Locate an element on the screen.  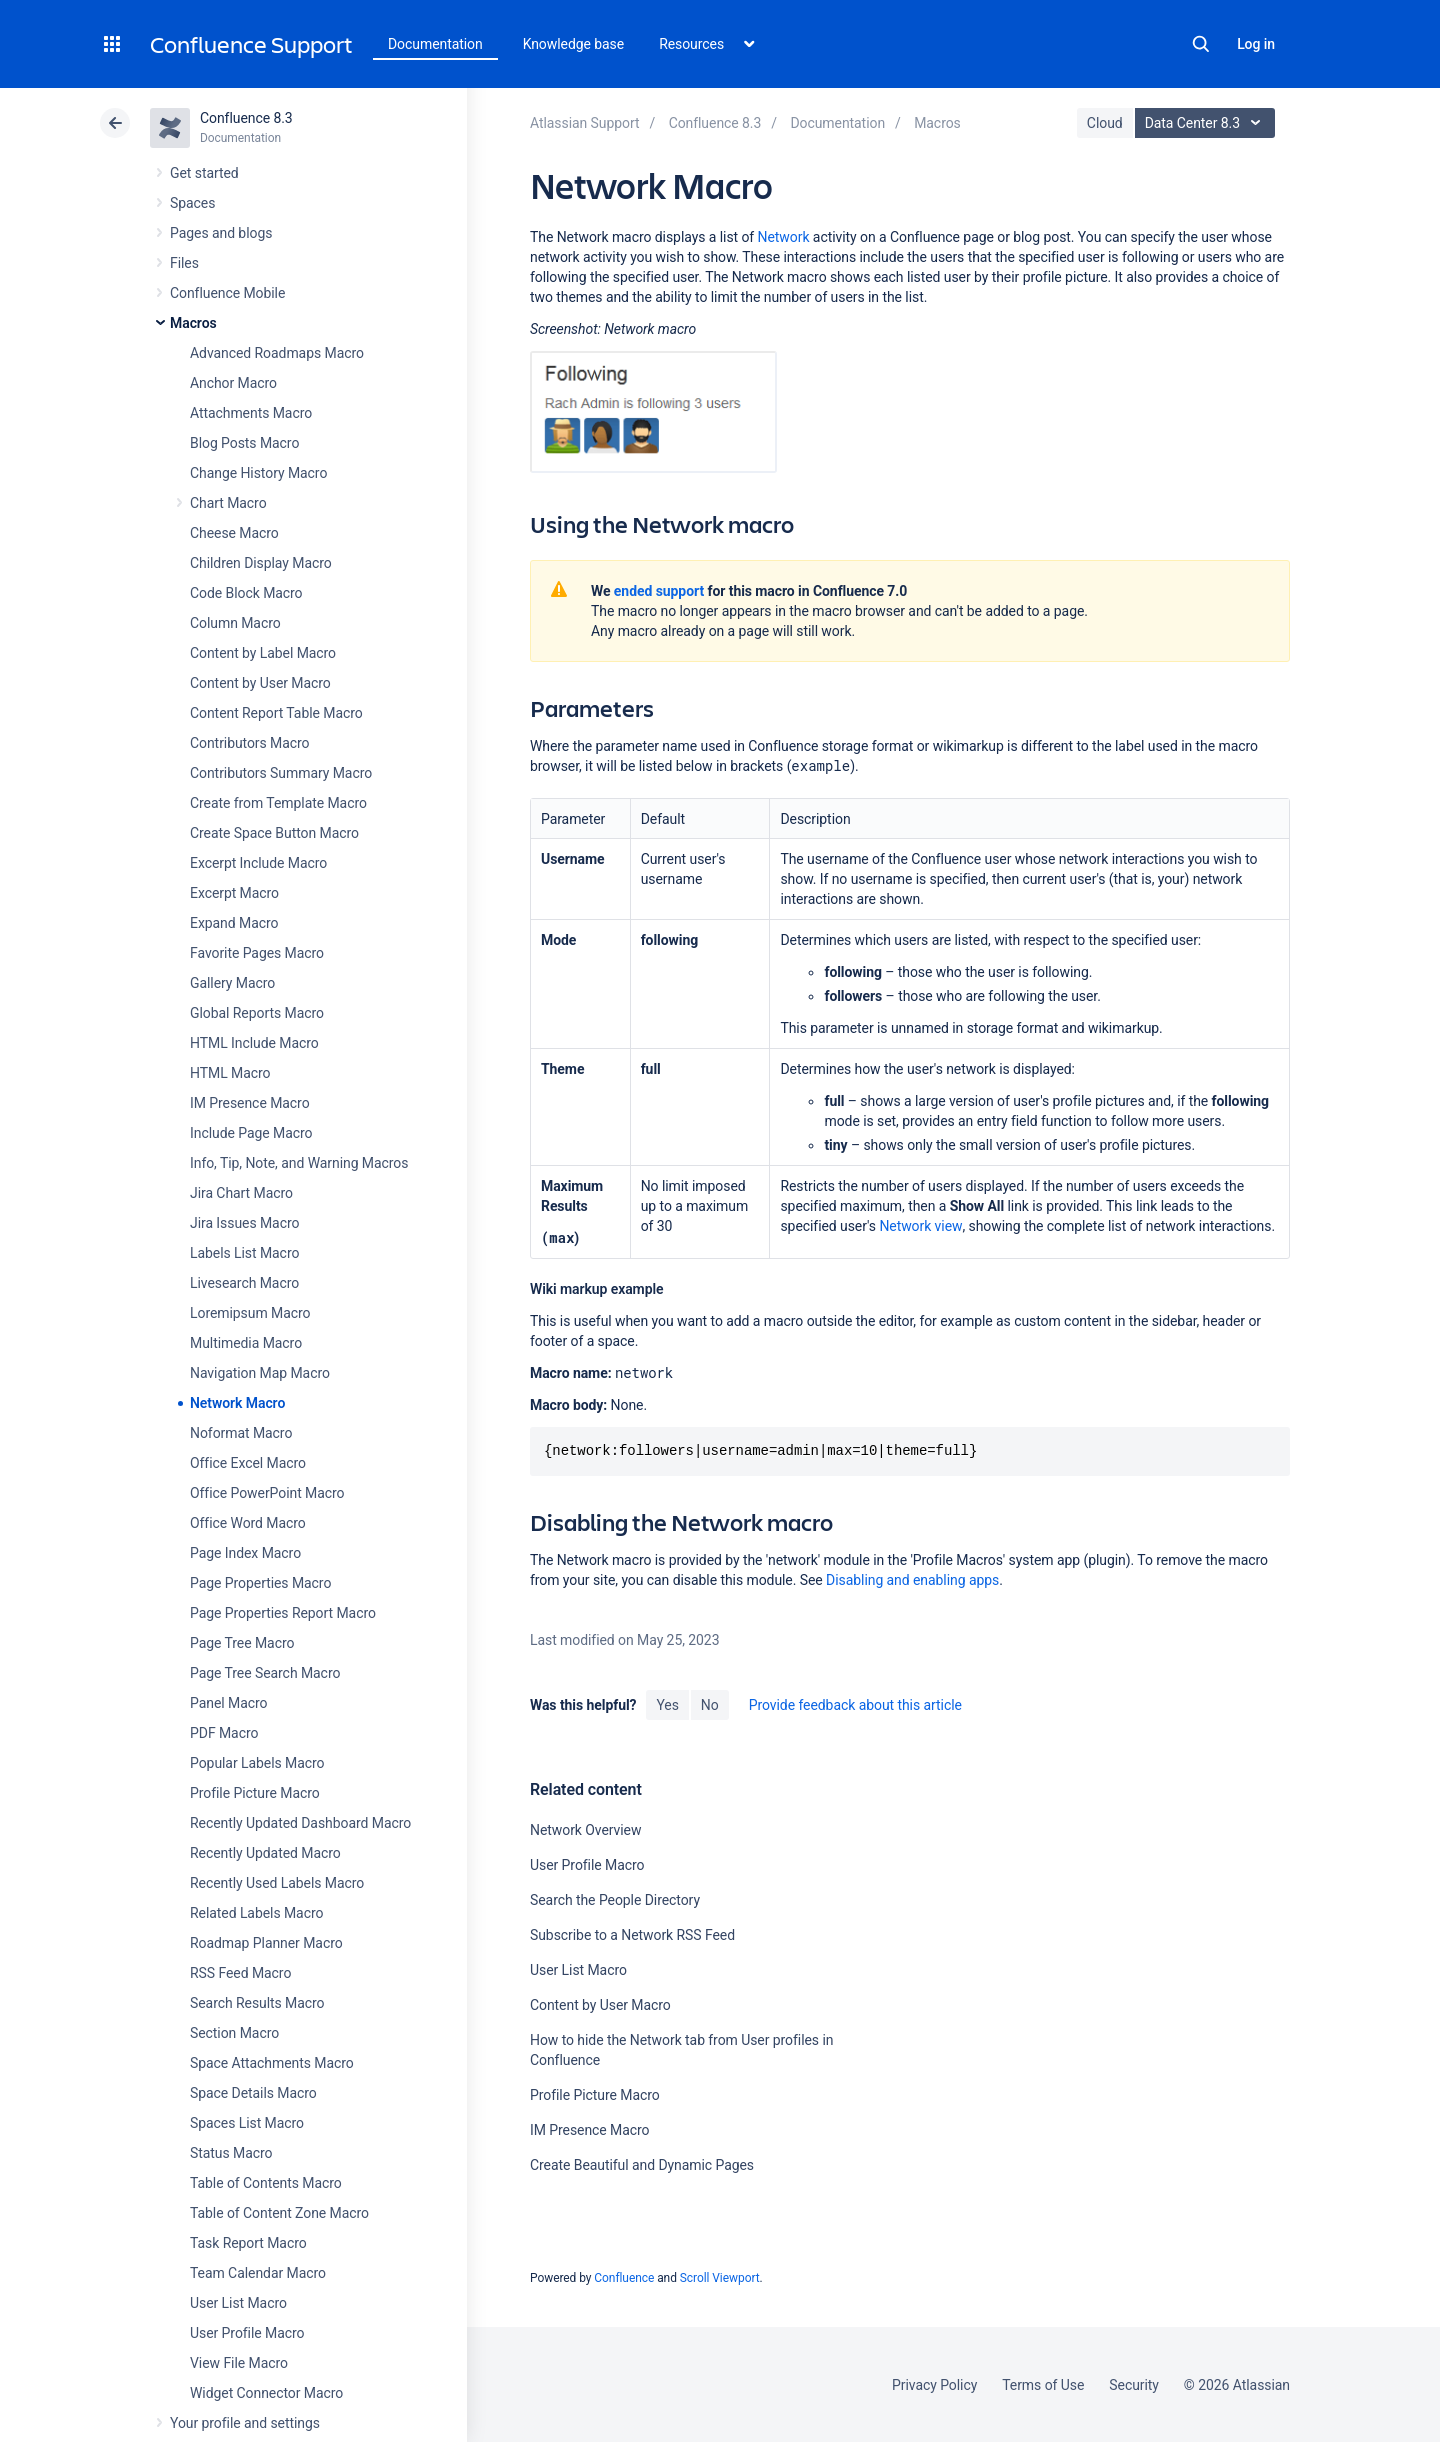
Contributors Macro is located at coordinates (250, 743).